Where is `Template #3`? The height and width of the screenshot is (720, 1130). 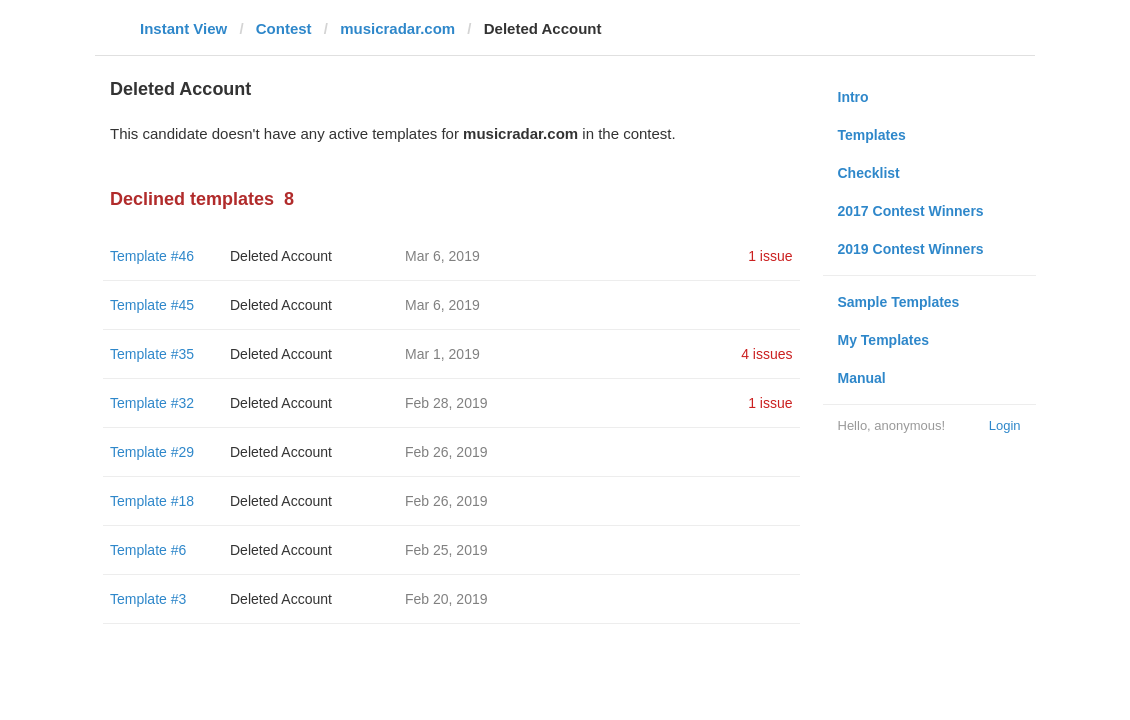
Template #3 is located at coordinates (148, 599).